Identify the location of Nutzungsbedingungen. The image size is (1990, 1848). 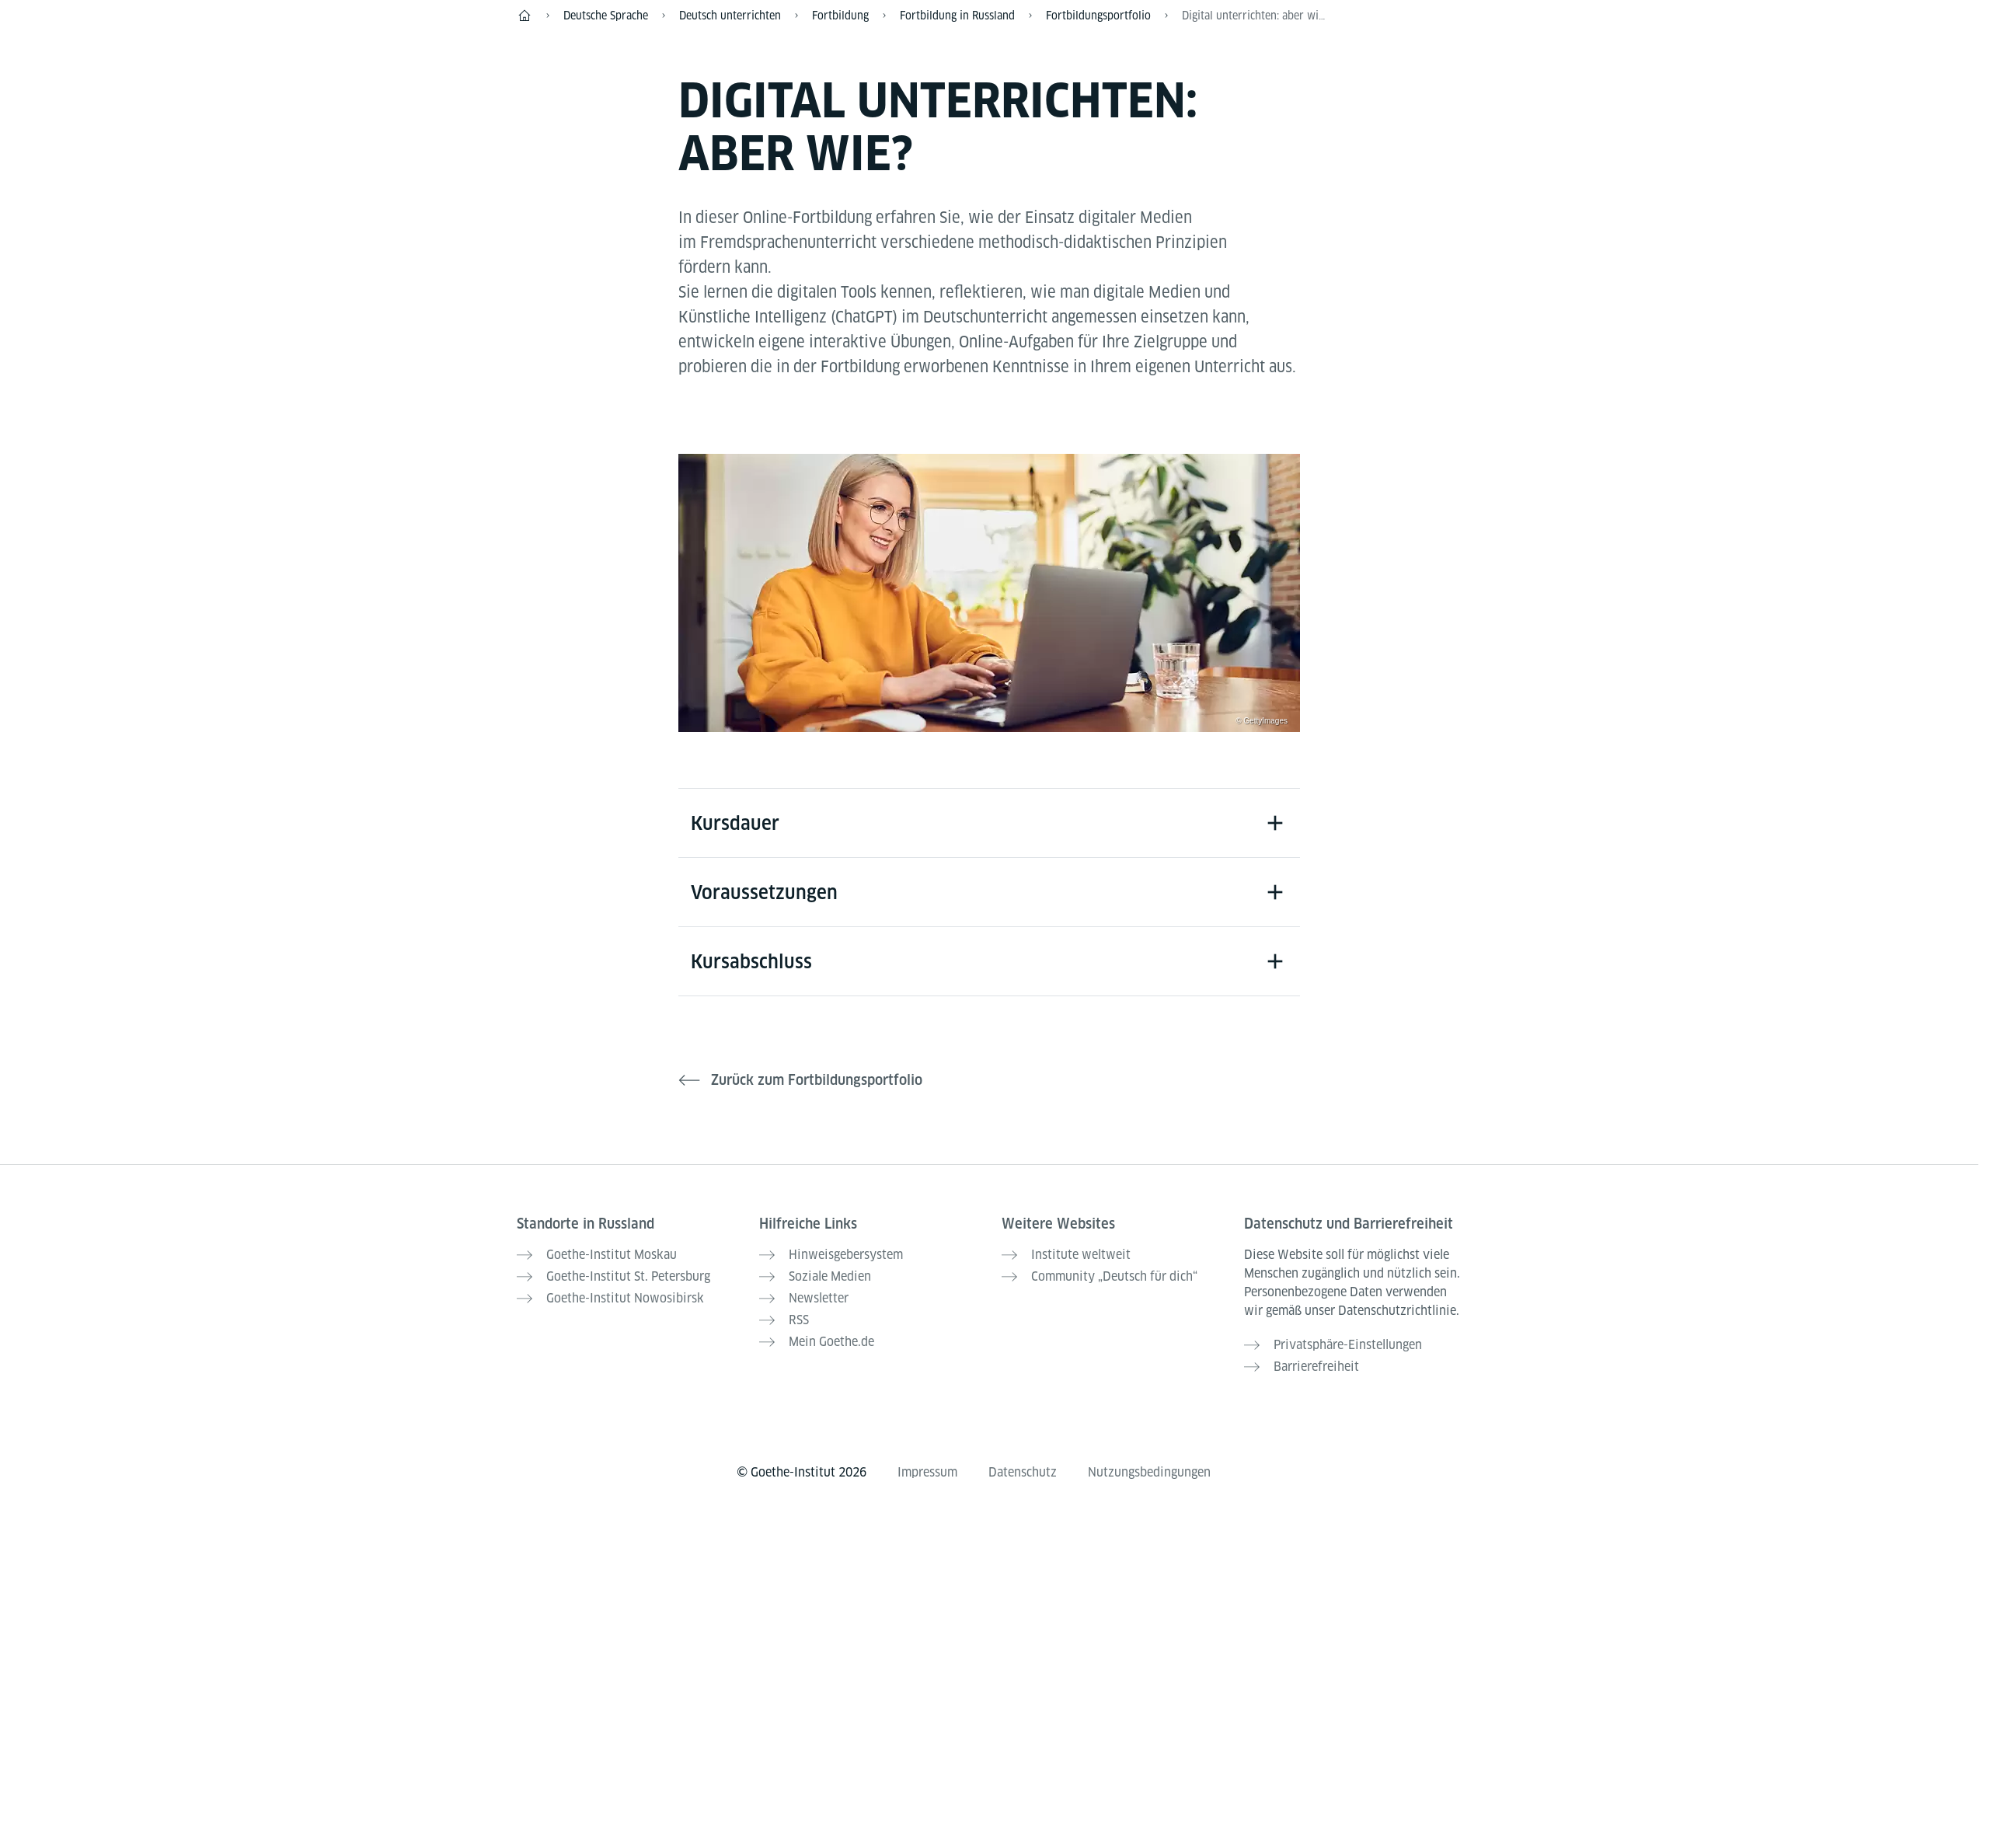
(1149, 1472).